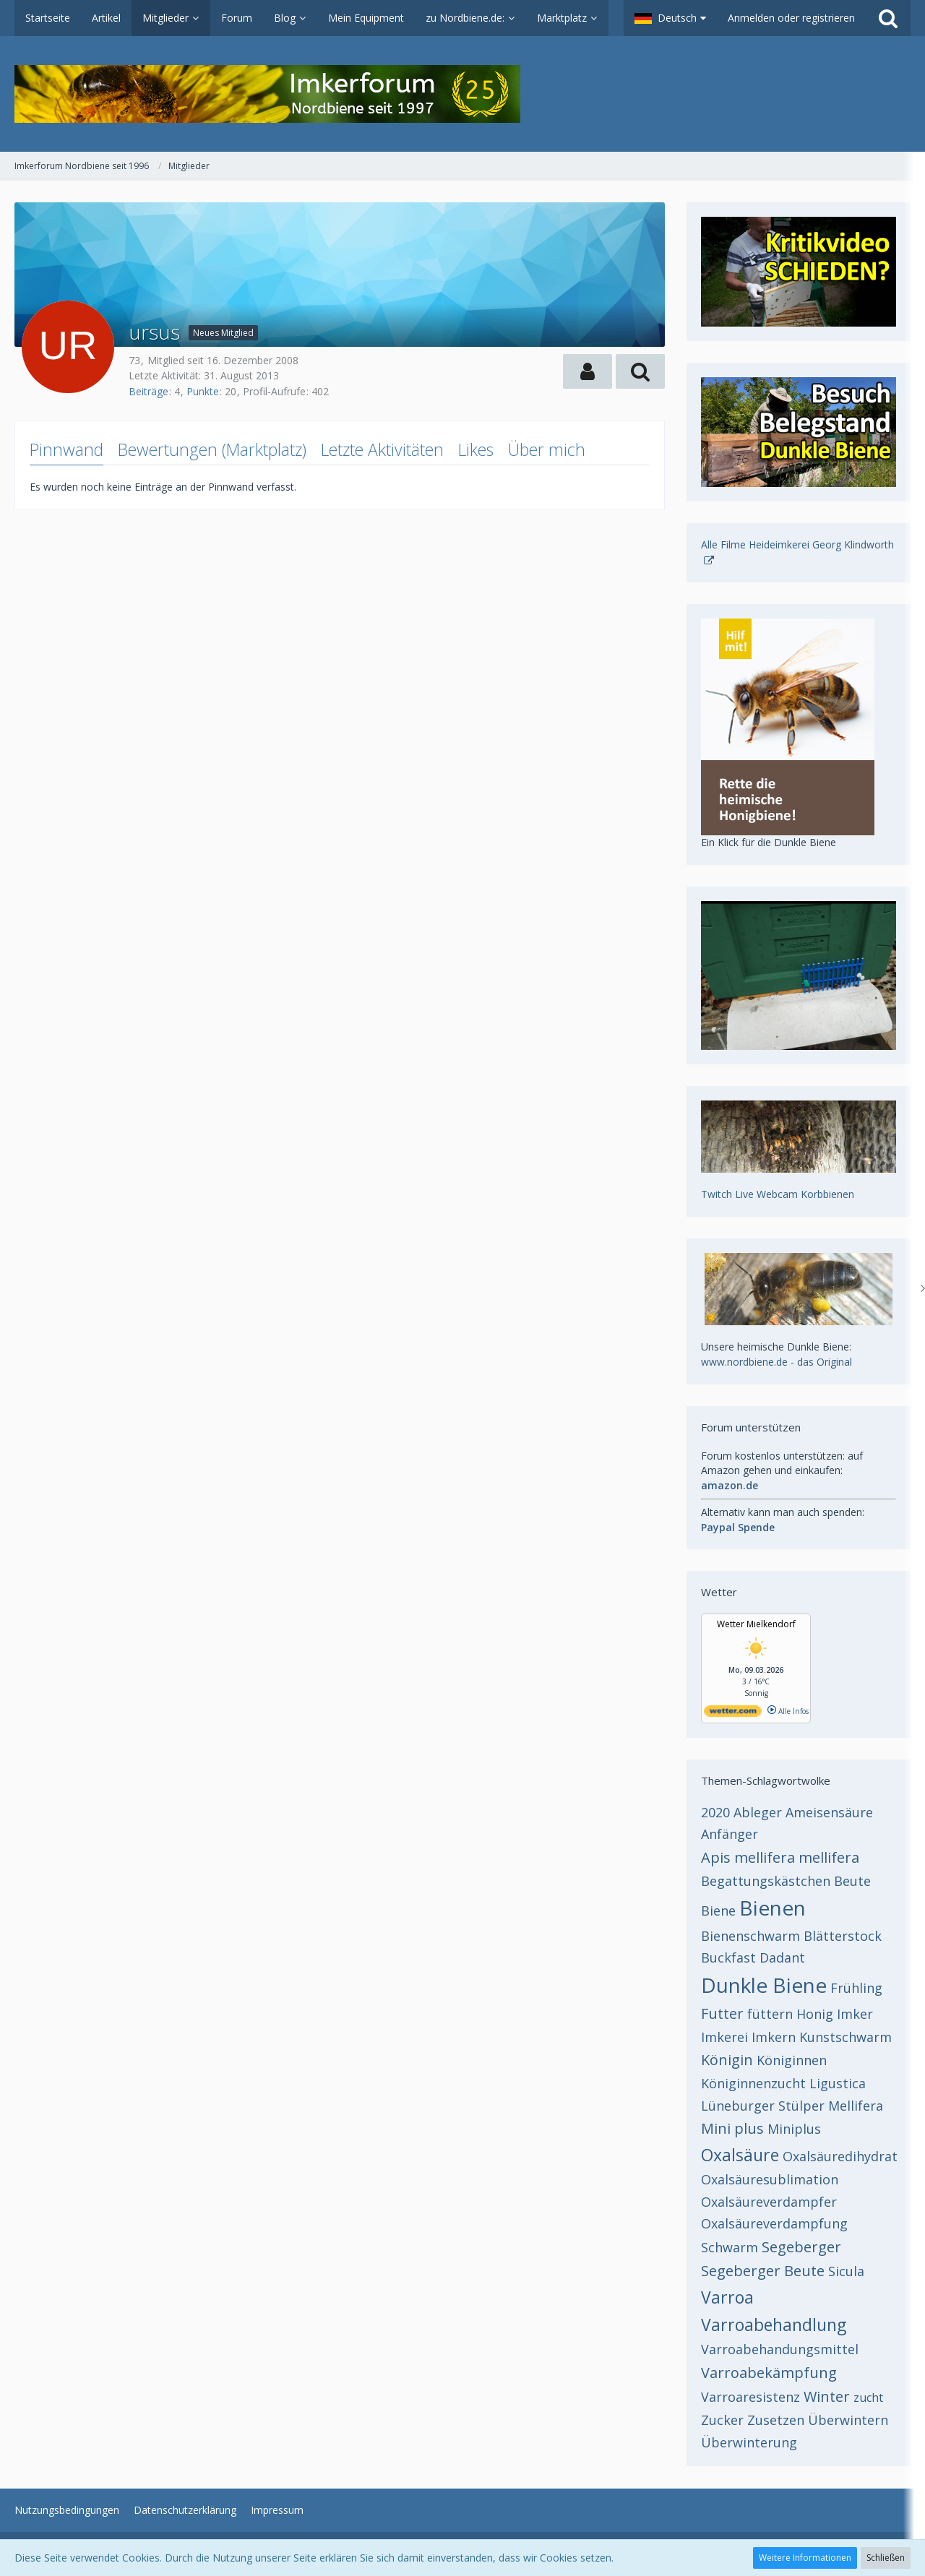 Image resolution: width=925 pixels, height=2576 pixels. What do you see at coordinates (792, 2060) in the screenshot?
I see `Königinnen` at bounding box center [792, 2060].